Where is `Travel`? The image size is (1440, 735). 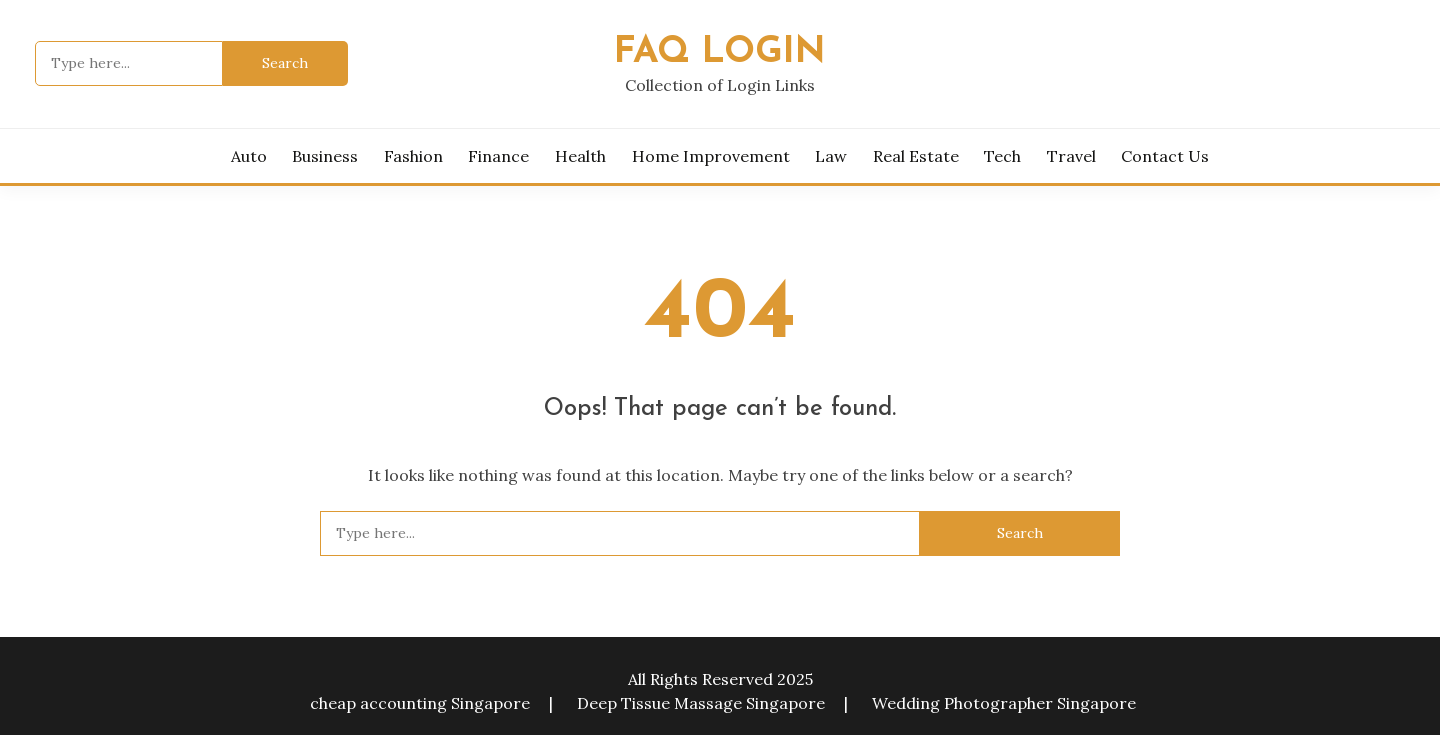 Travel is located at coordinates (1071, 156).